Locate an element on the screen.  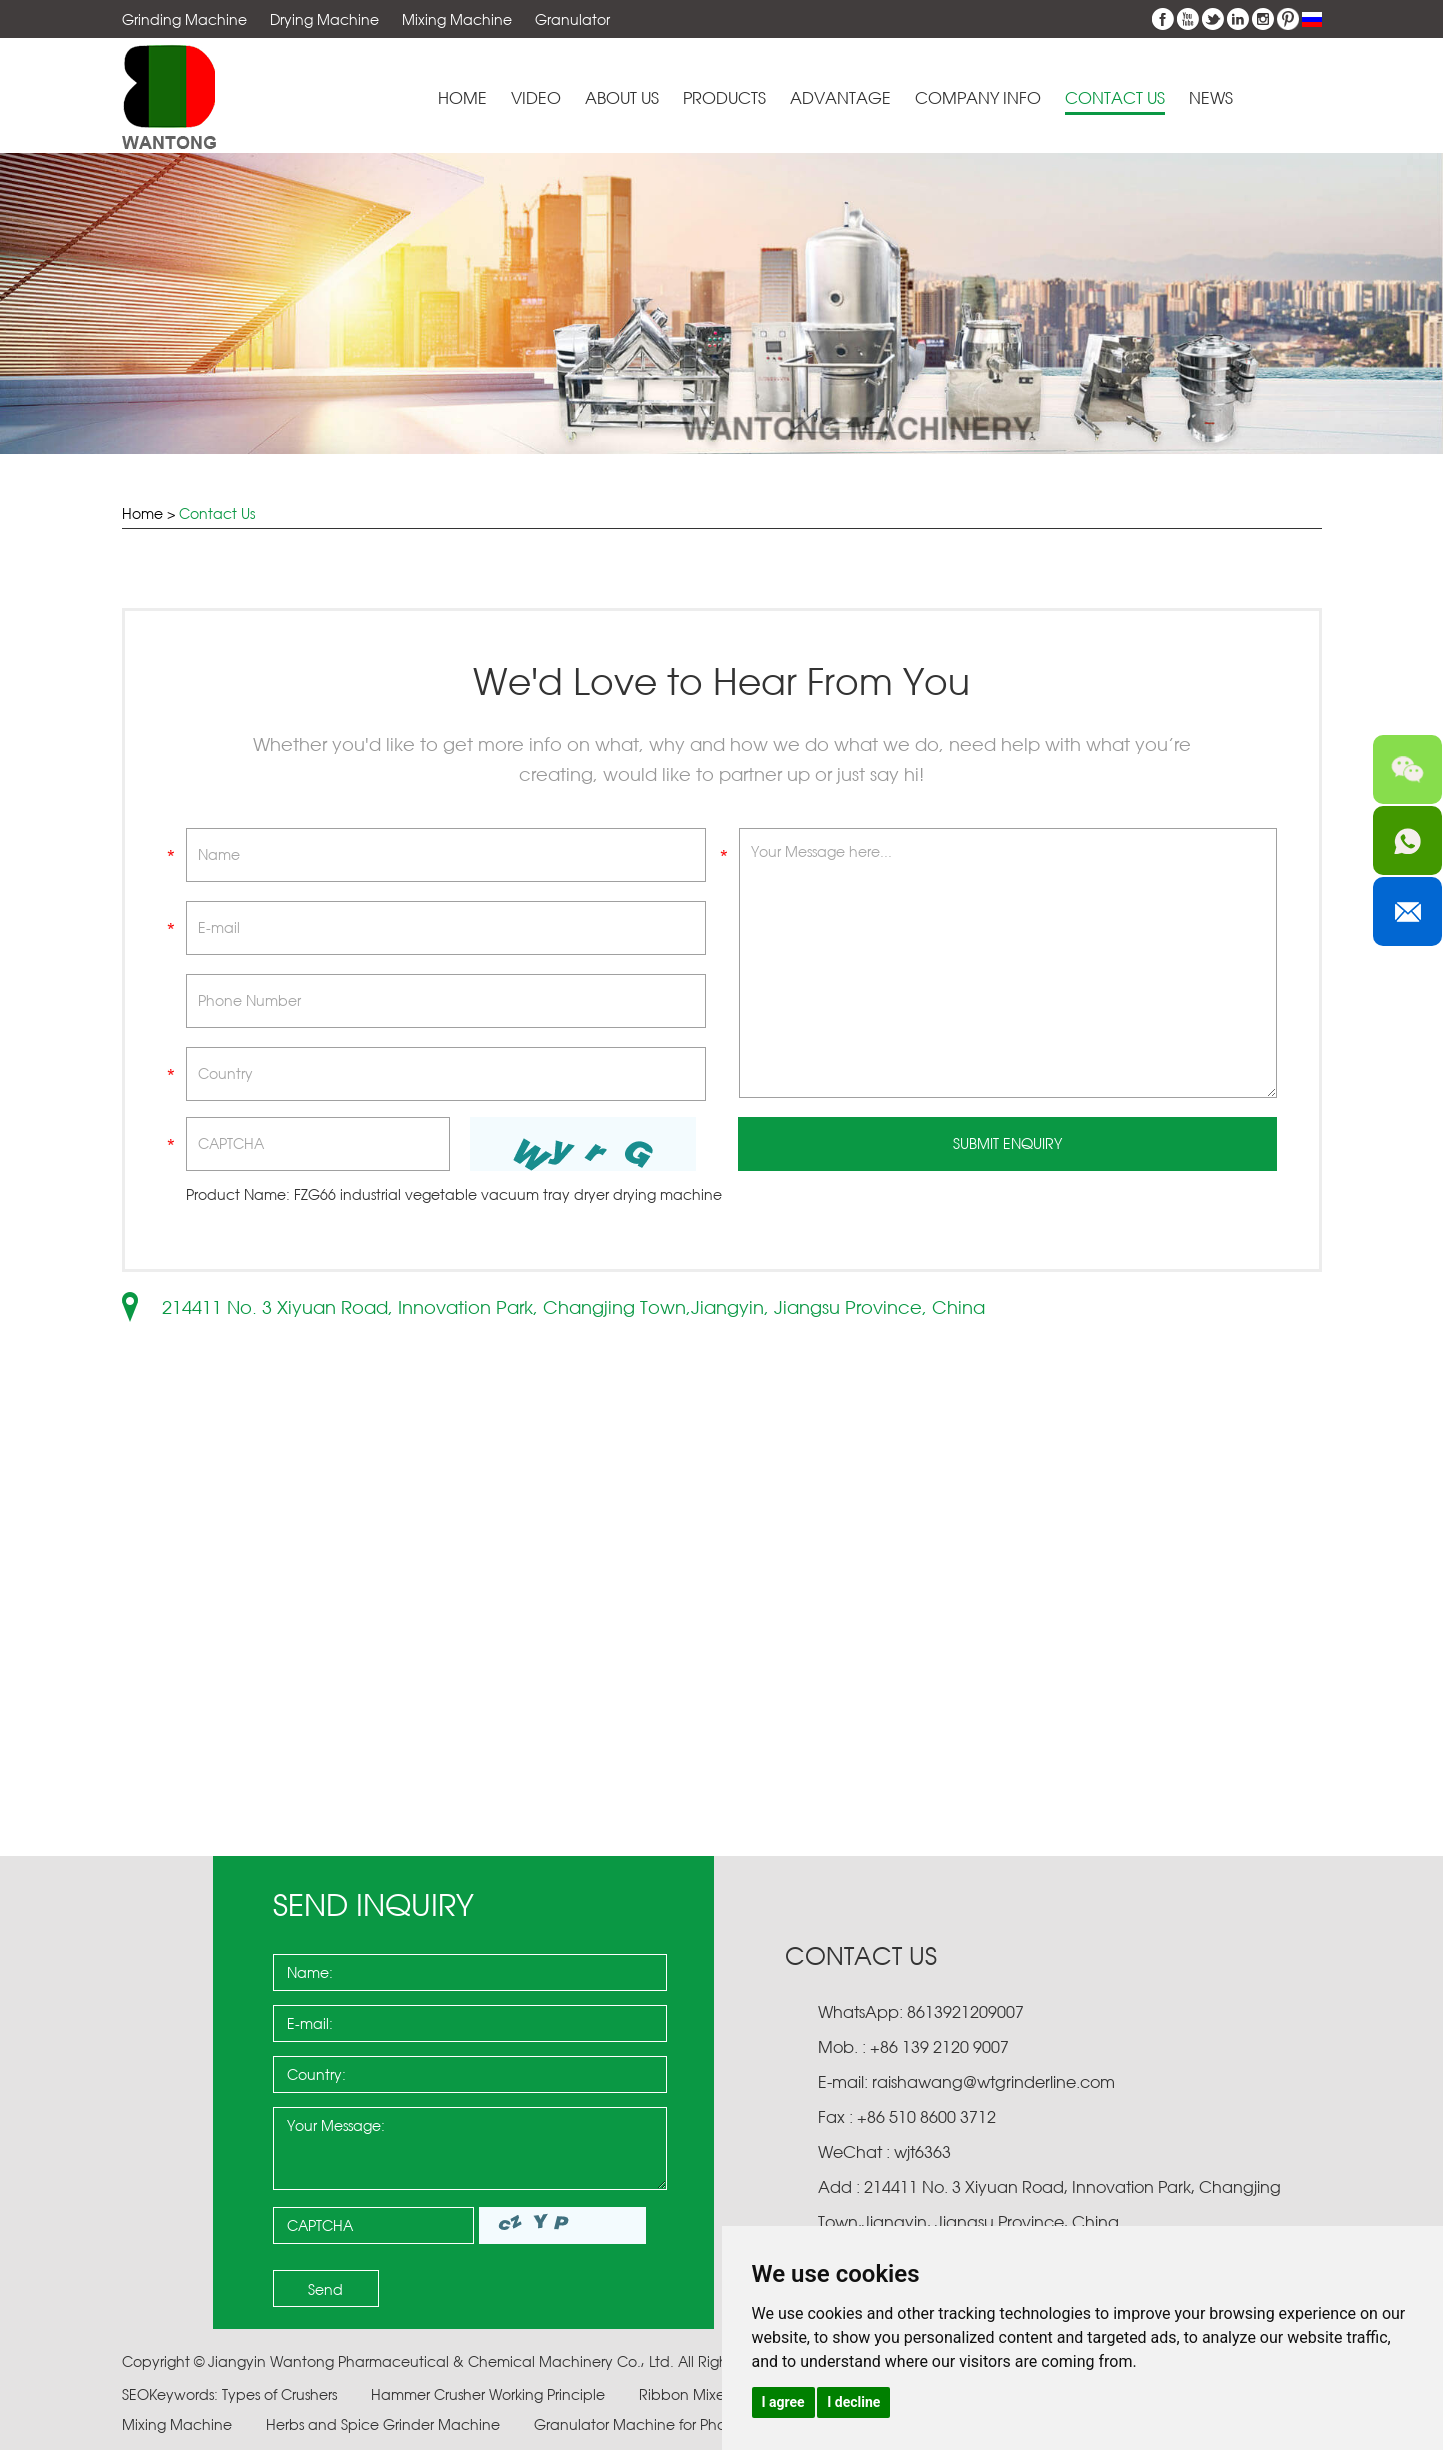
Drying Machine is located at coordinates (324, 19).